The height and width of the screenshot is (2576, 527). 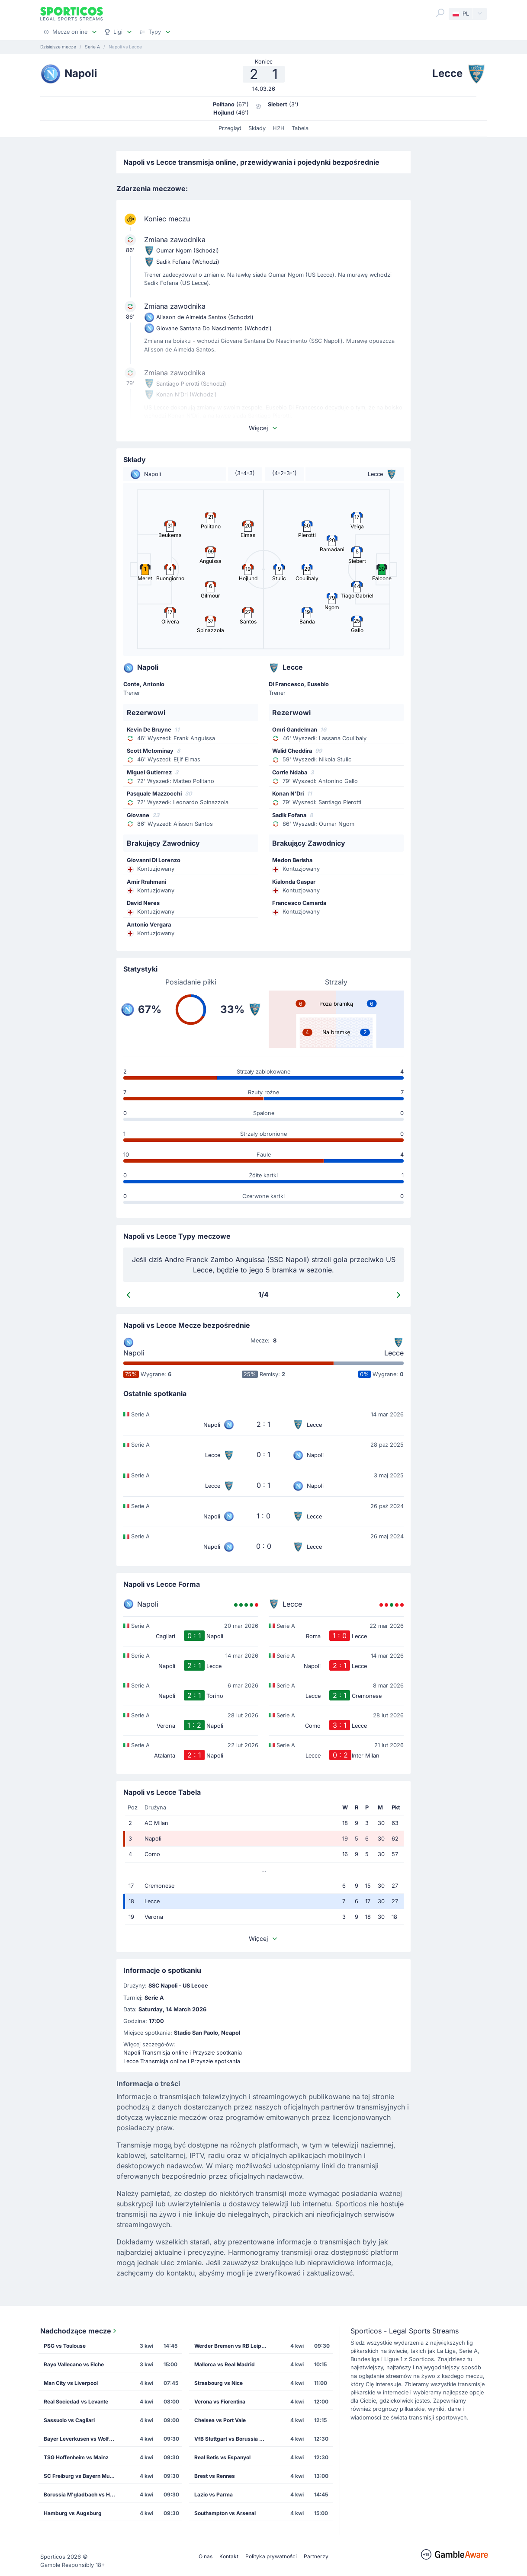 I want to click on Lazio vs Parma, so click(x=213, y=2494).